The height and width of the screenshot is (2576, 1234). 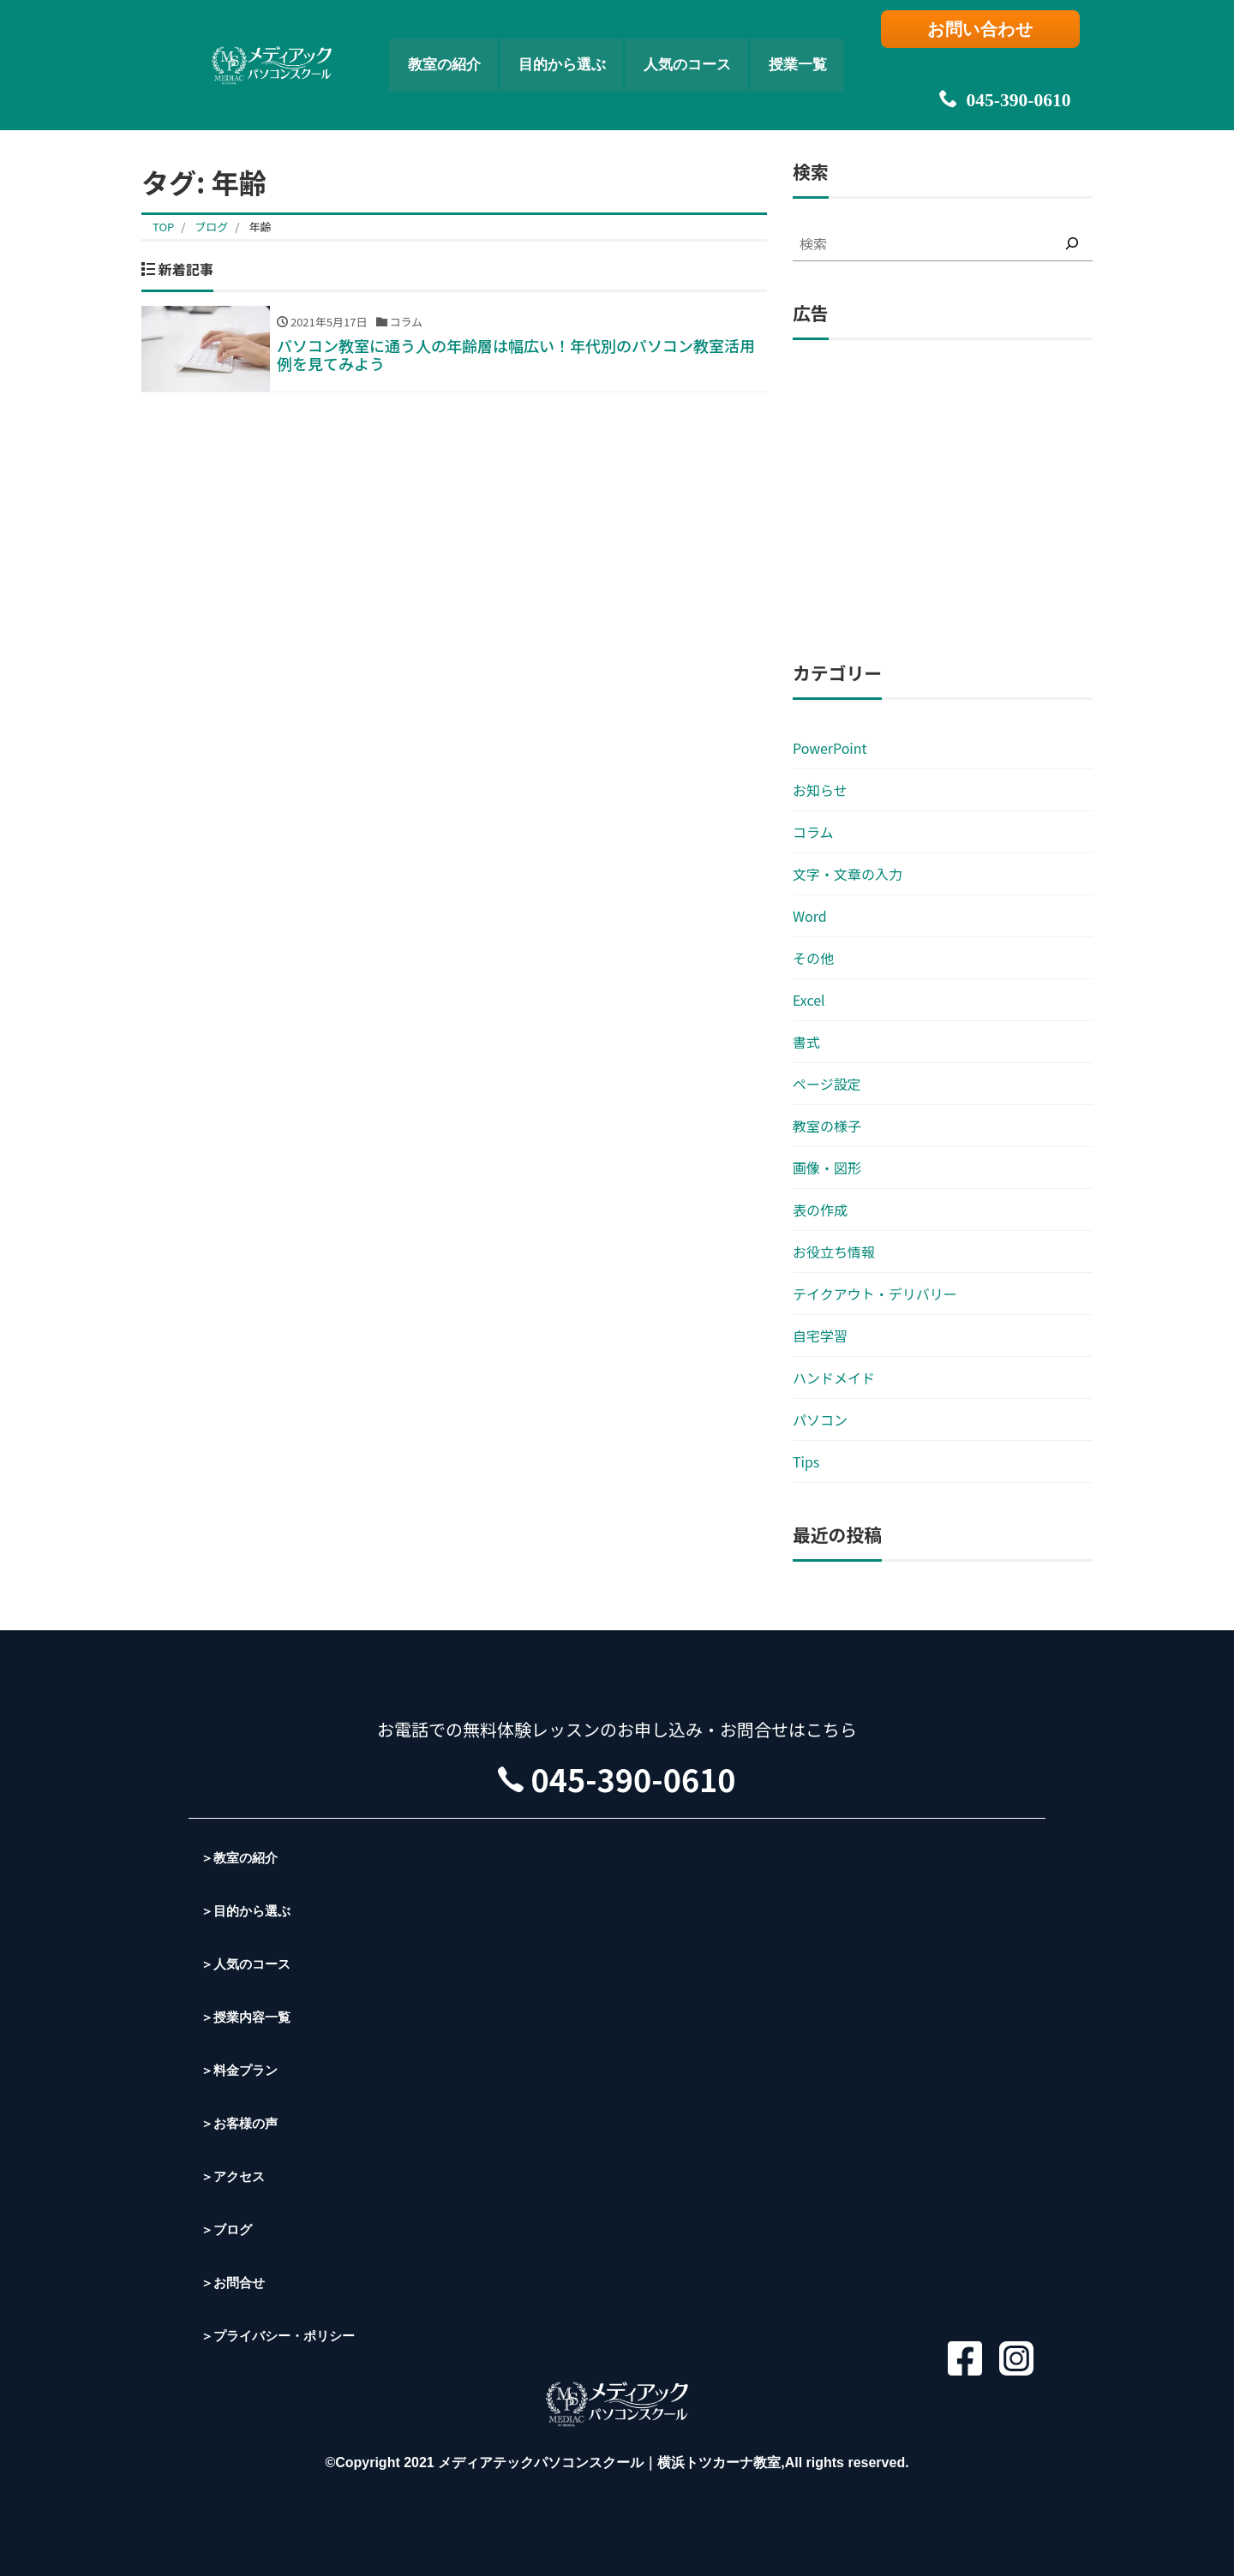 What do you see at coordinates (827, 1167) in the screenshot?
I see `画像・図形` at bounding box center [827, 1167].